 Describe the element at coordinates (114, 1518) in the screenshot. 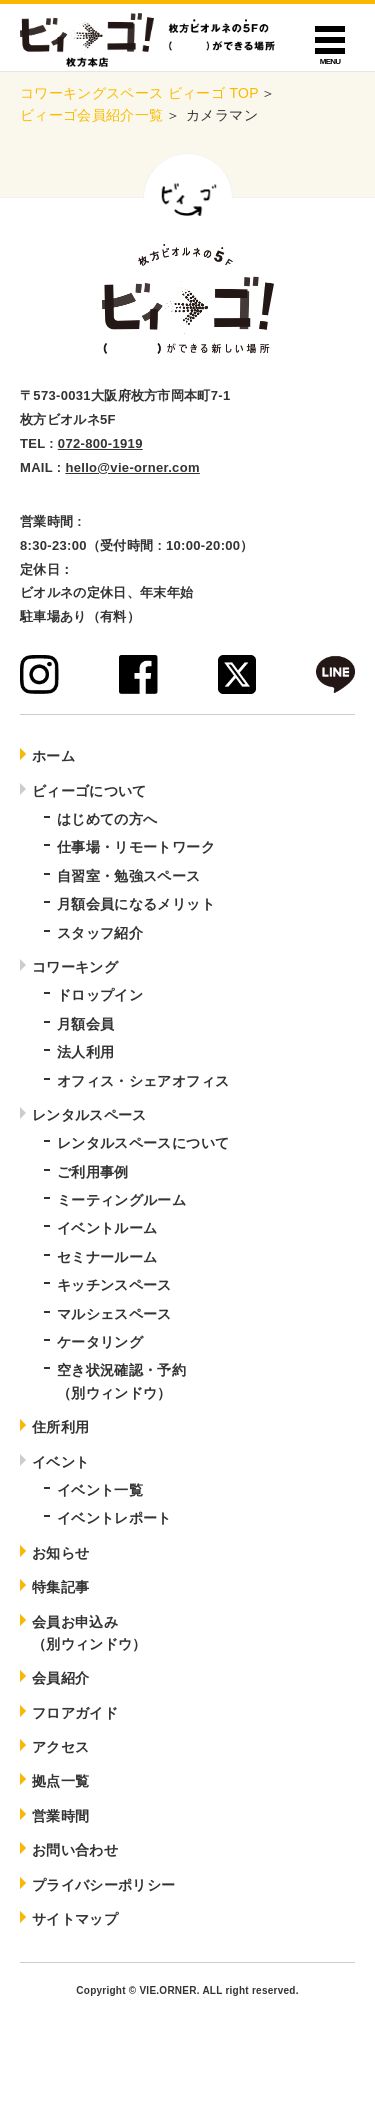

I see `イベントレポート` at that location.